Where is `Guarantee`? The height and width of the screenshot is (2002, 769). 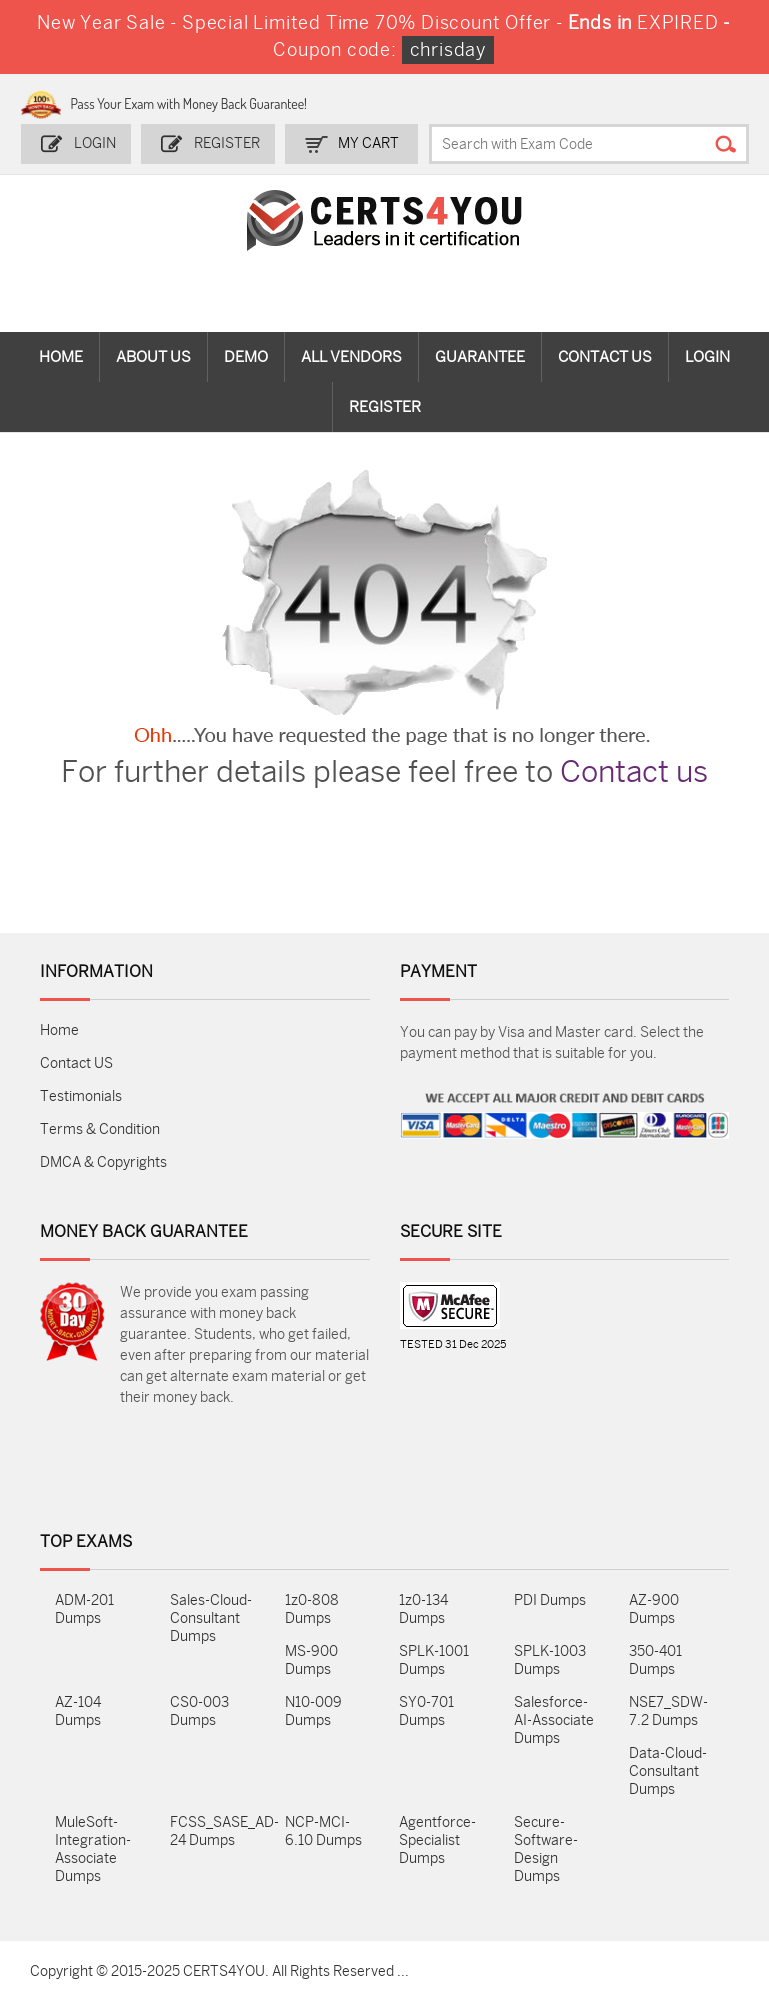 Guarantee is located at coordinates (480, 357).